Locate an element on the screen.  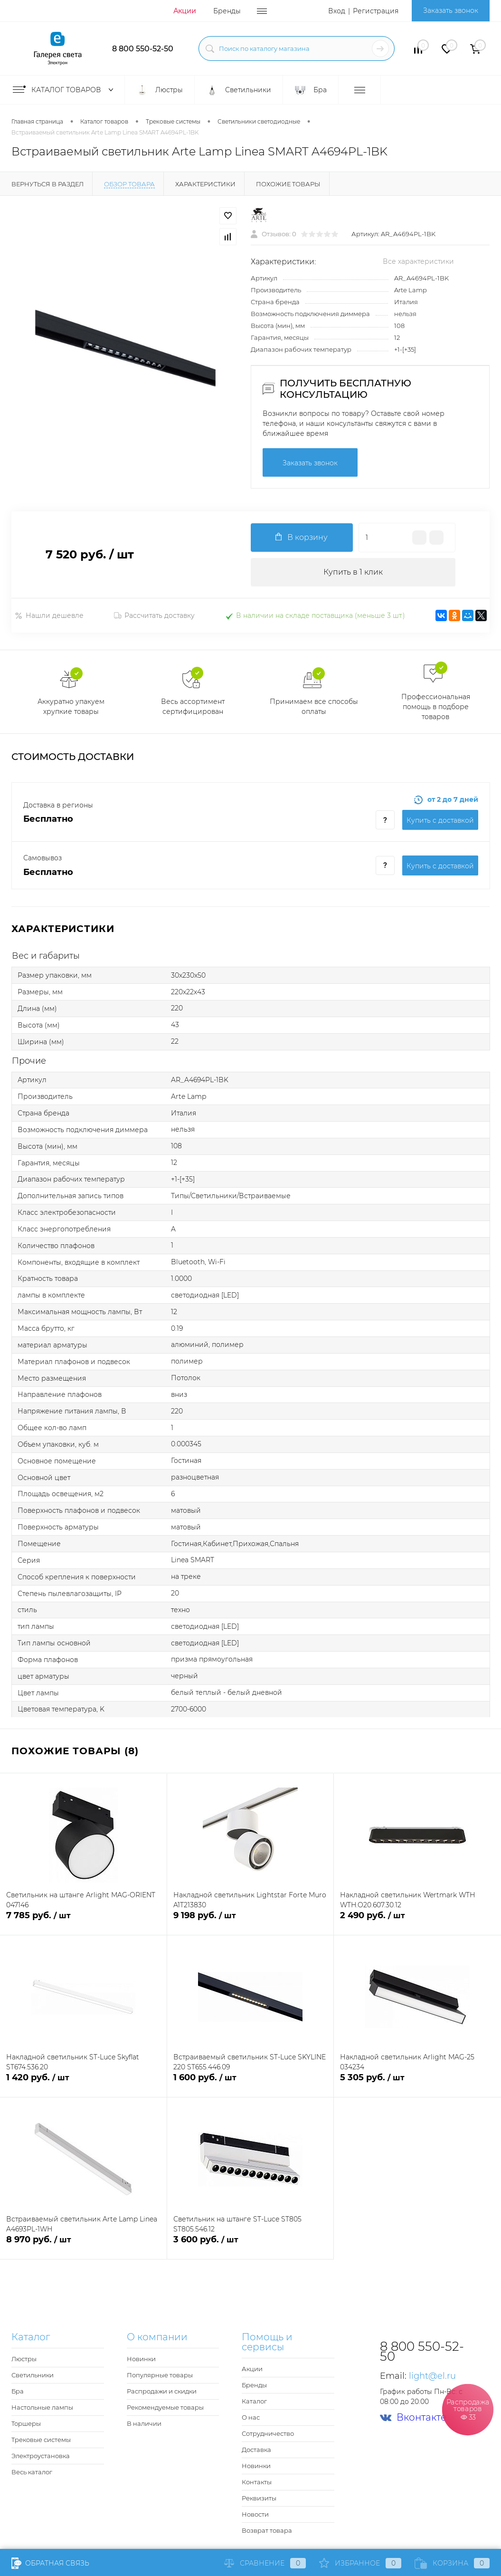
Доставка is located at coordinates (256, 2449).